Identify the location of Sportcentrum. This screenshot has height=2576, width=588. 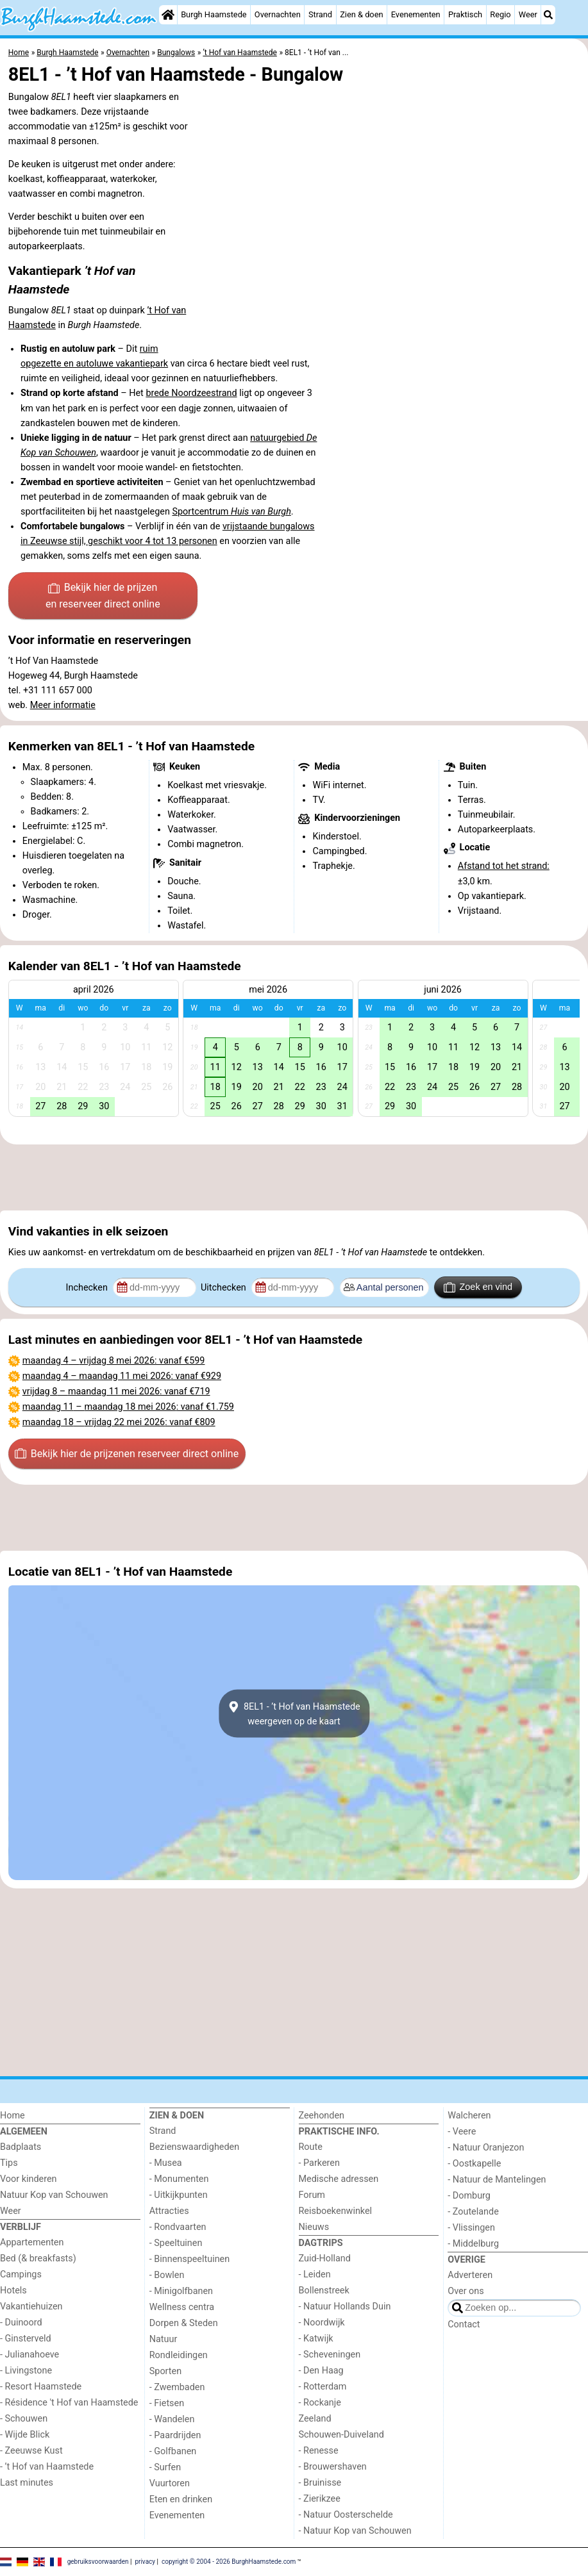
(231, 511).